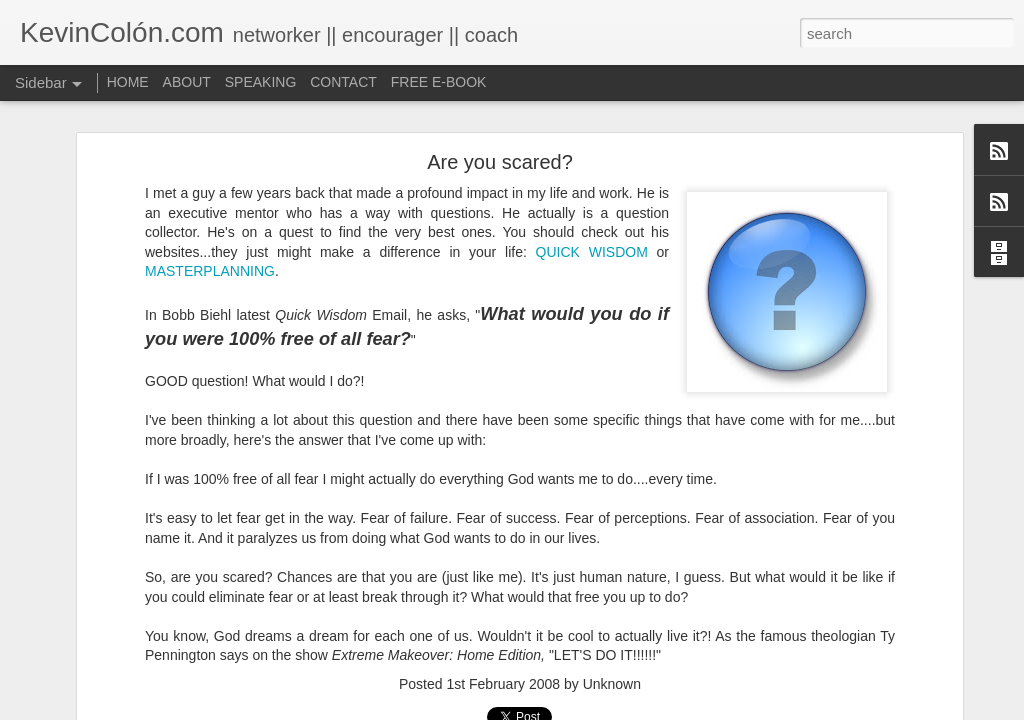  What do you see at coordinates (592, 252) in the screenshot?
I see `QUICK WISDOM` at bounding box center [592, 252].